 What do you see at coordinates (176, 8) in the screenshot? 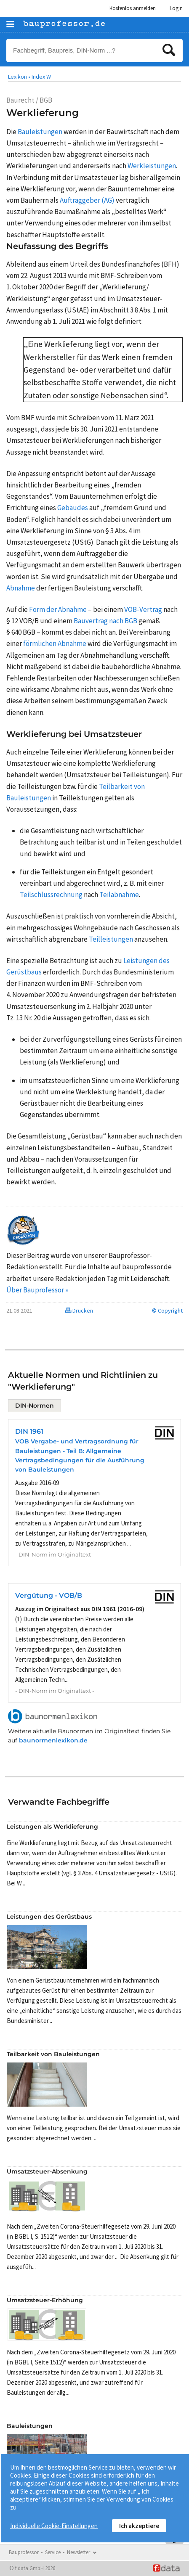
I see `Login` at bounding box center [176, 8].